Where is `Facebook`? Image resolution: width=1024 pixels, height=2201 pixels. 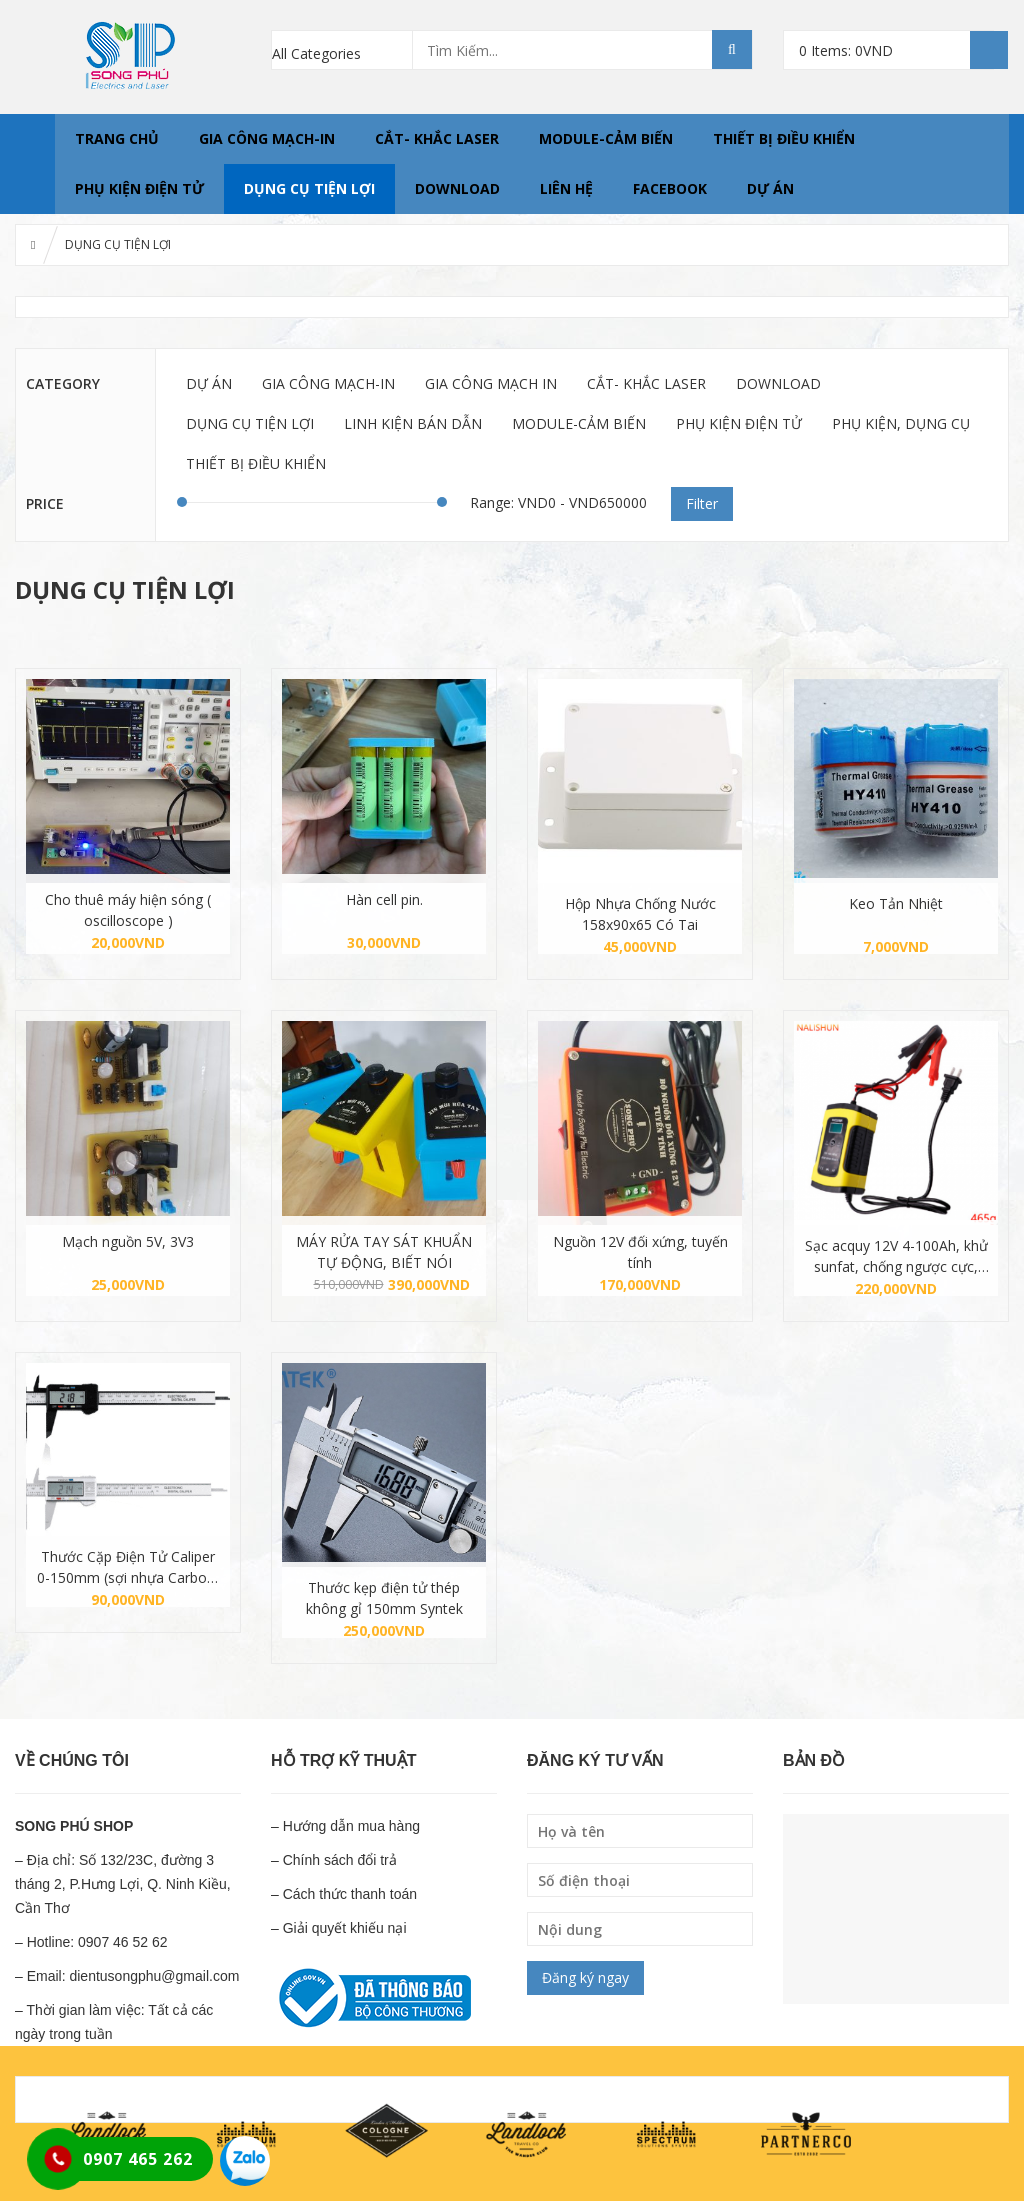 Facebook is located at coordinates (670, 188).